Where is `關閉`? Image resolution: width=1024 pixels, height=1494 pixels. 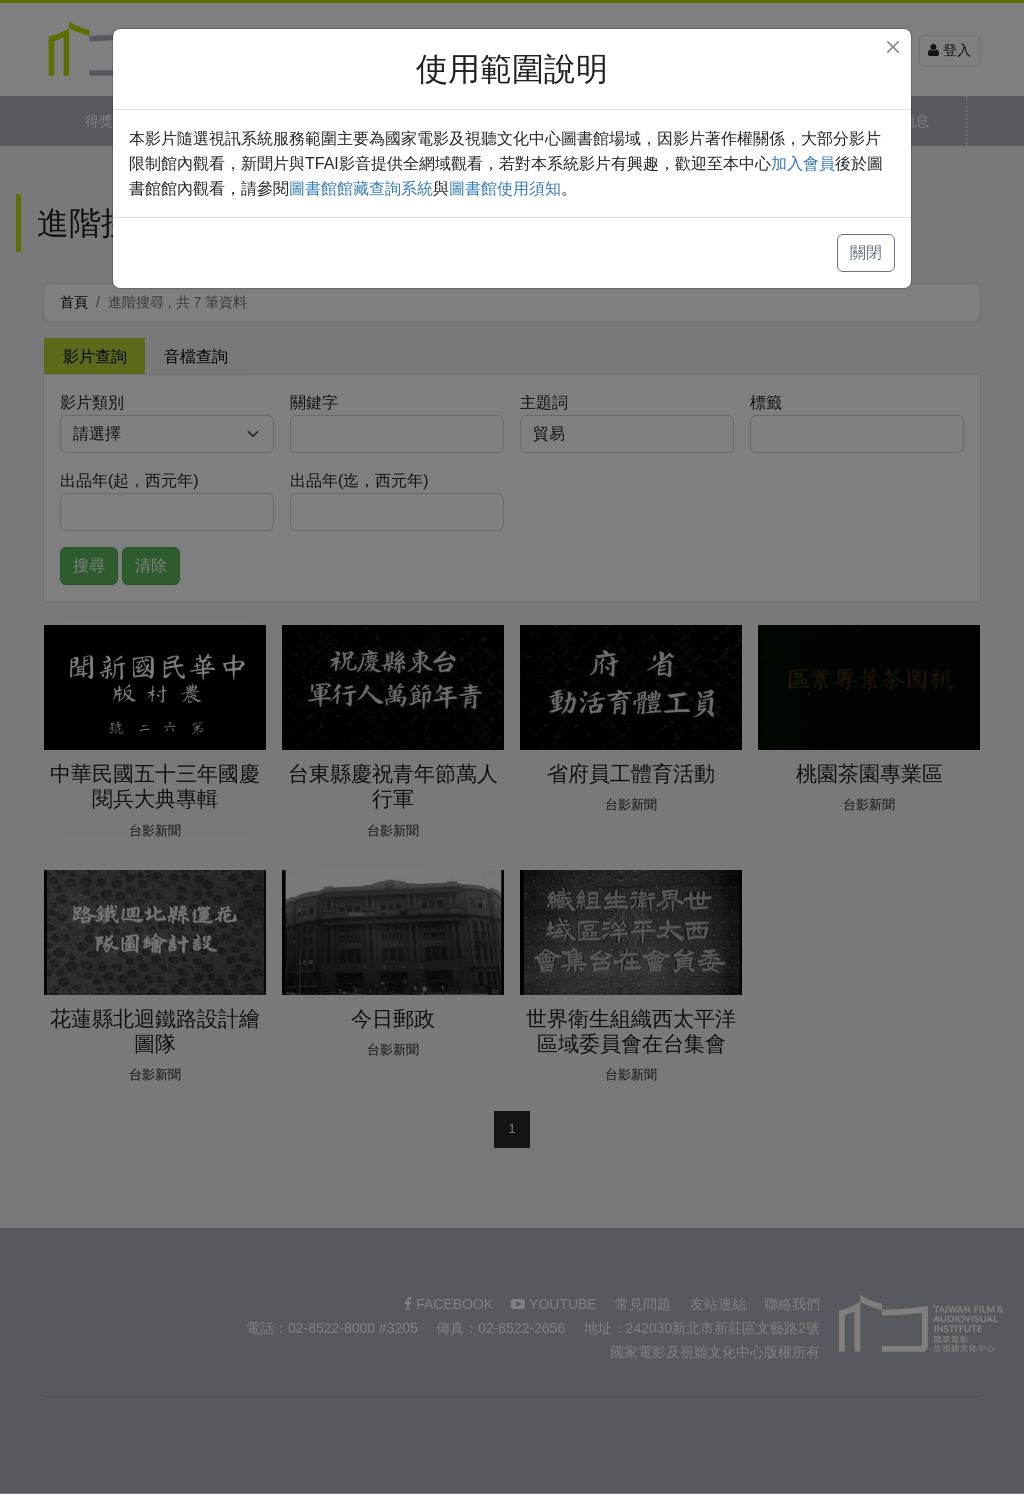
關閉 is located at coordinates (866, 252).